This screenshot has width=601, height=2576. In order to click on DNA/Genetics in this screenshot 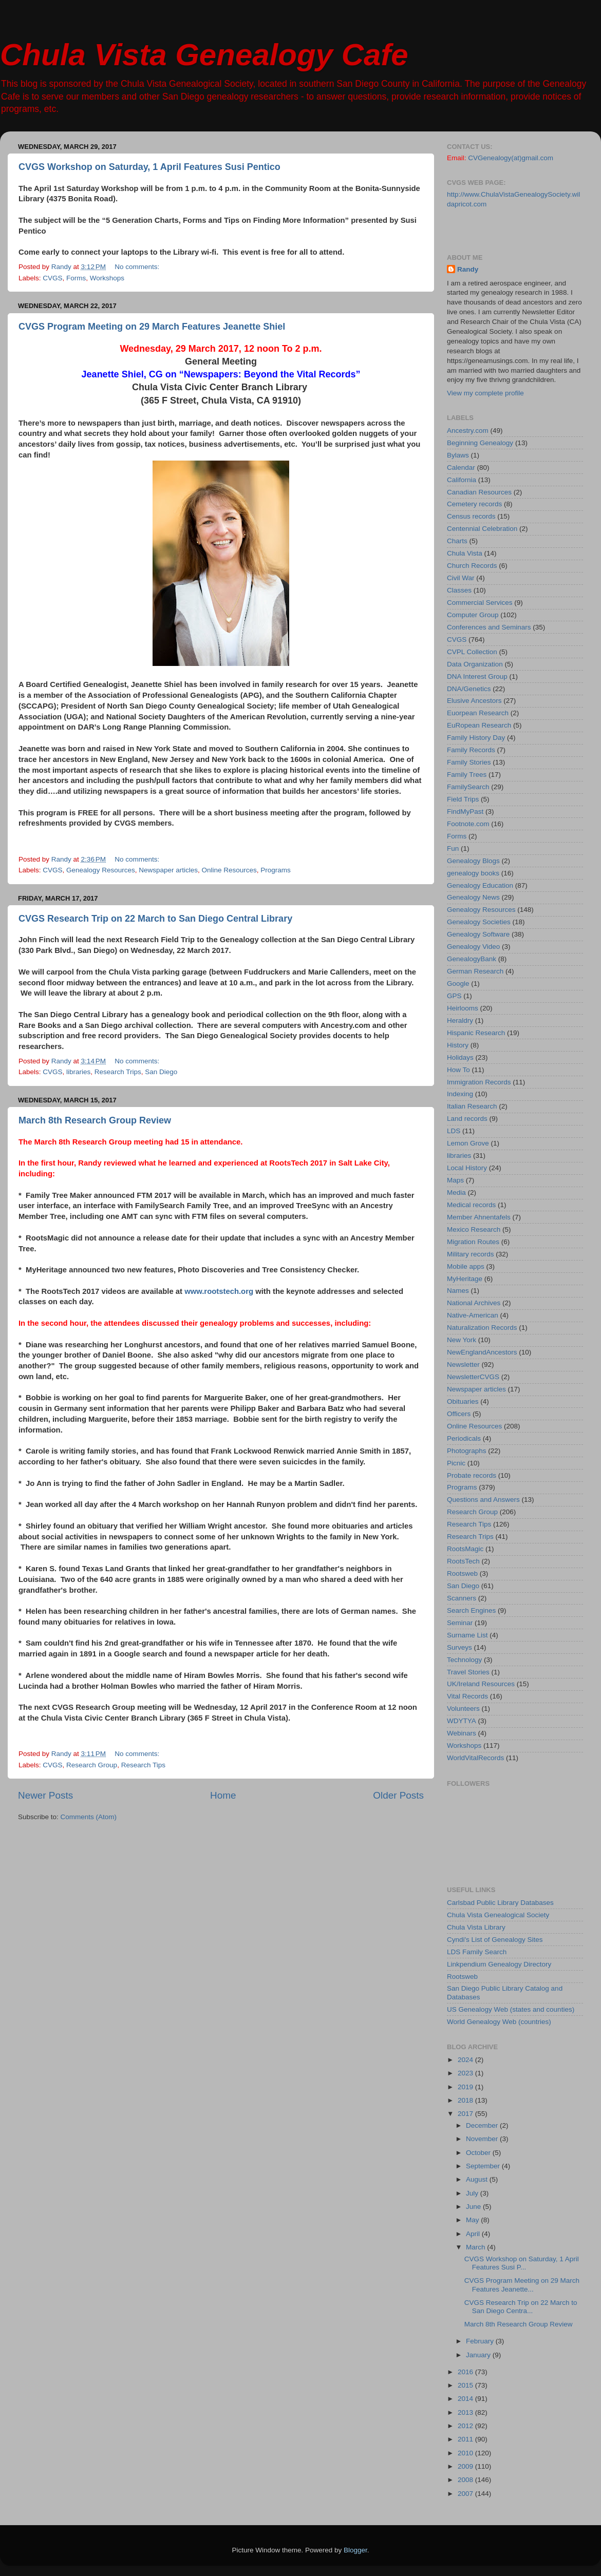, I will do `click(469, 689)`.